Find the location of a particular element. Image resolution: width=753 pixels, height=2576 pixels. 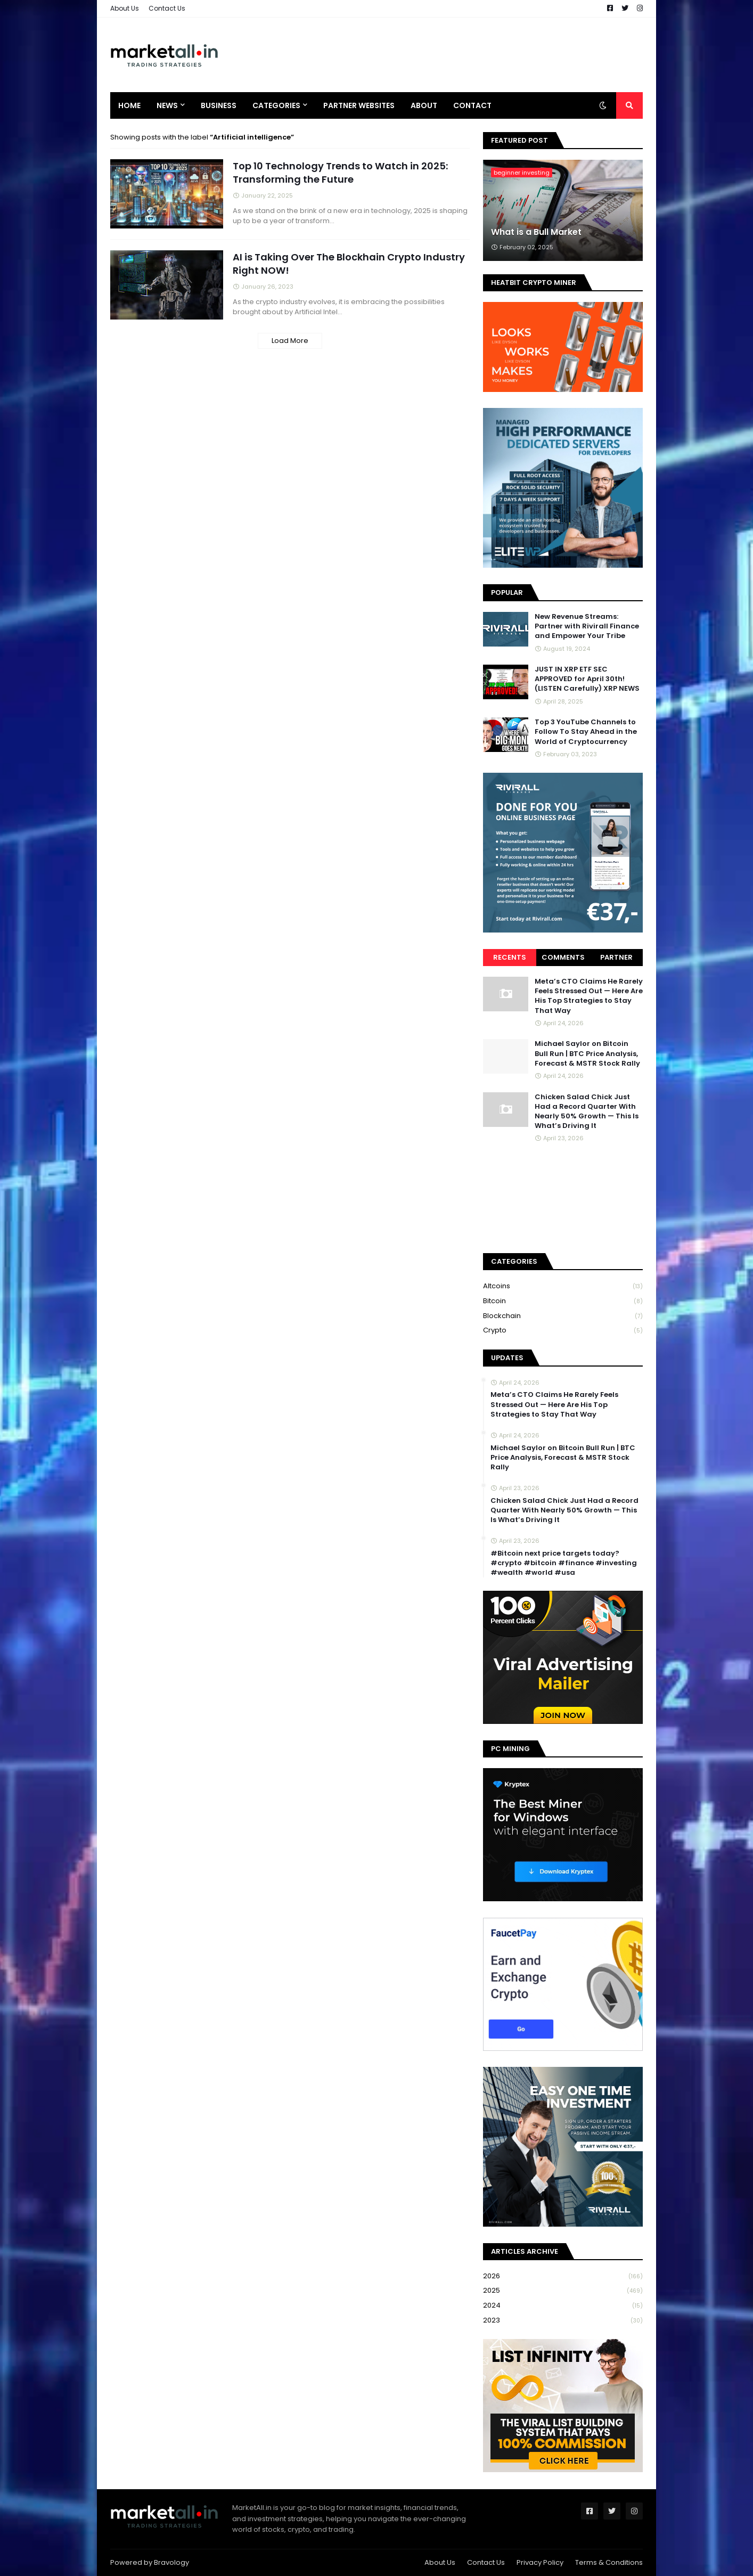

blockchain is located at coordinates (563, 1316).